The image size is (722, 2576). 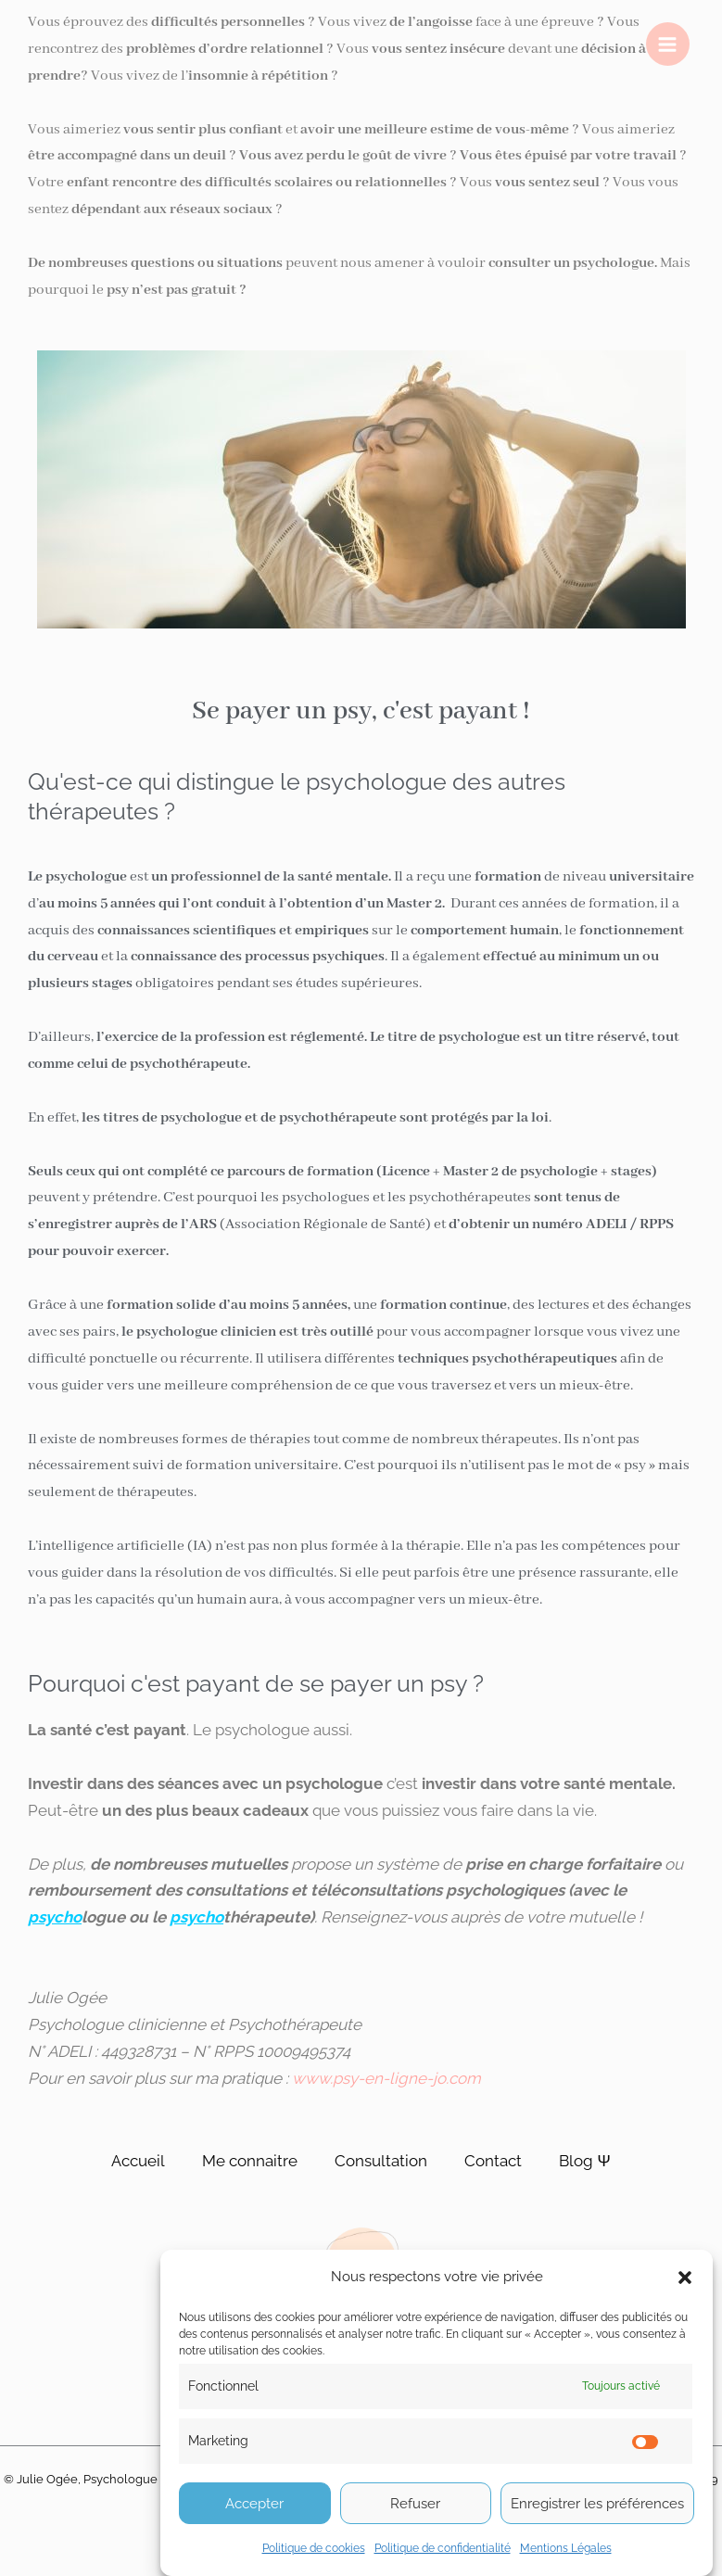 What do you see at coordinates (493, 2160) in the screenshot?
I see `Contact` at bounding box center [493, 2160].